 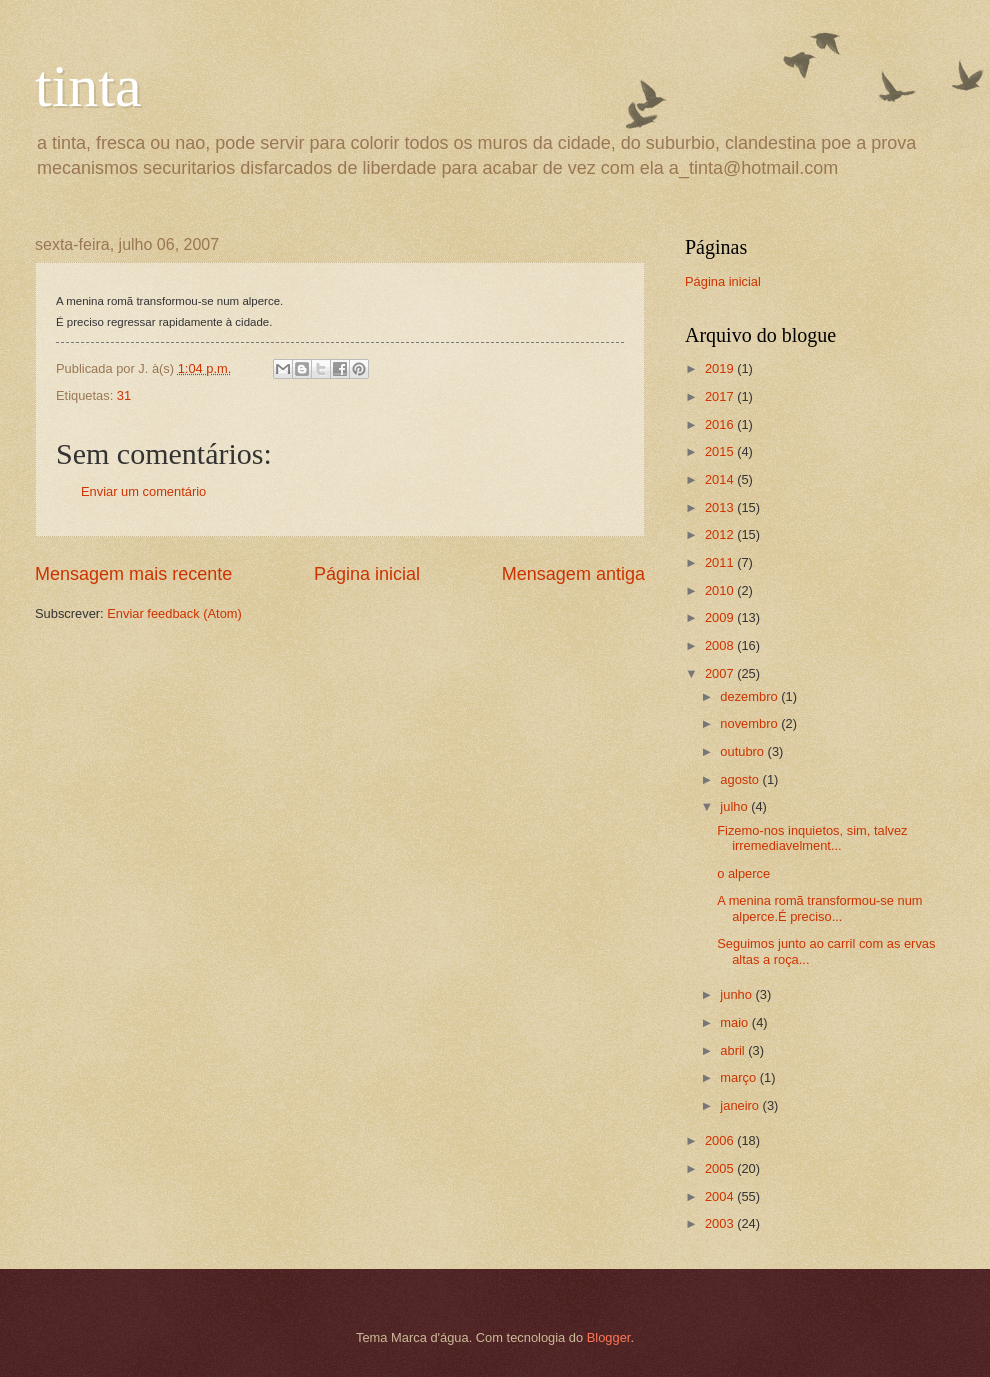 I want to click on 2012, so click(x=721, y=534).